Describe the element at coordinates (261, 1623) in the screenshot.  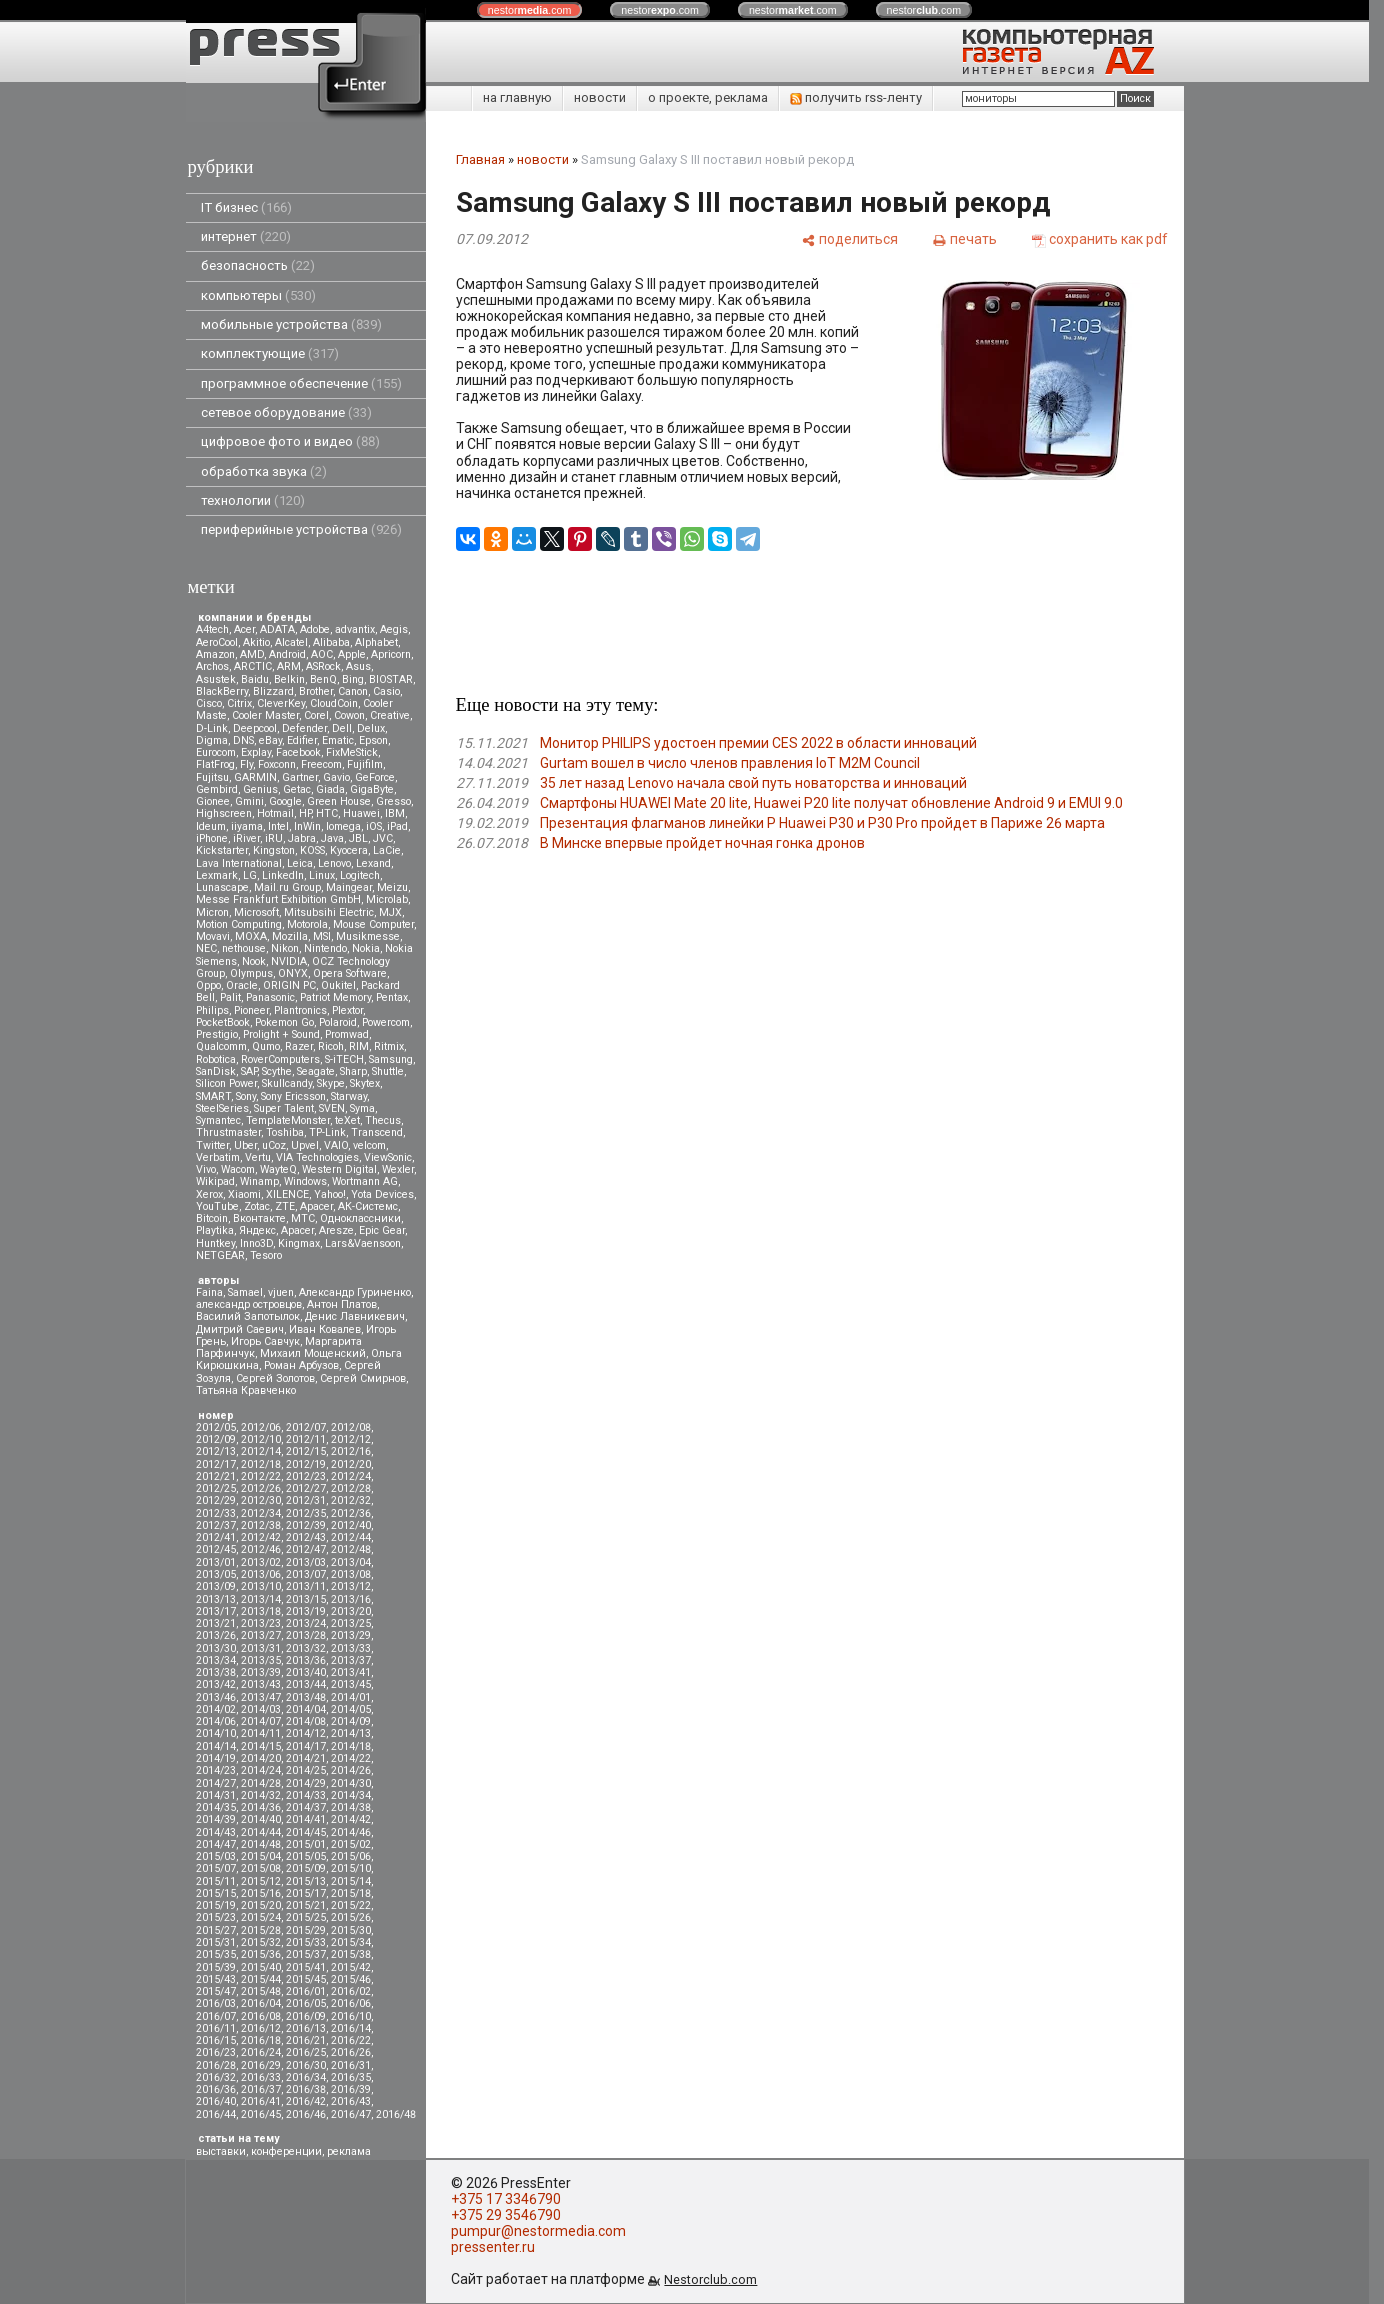
I see `2013/23` at that location.